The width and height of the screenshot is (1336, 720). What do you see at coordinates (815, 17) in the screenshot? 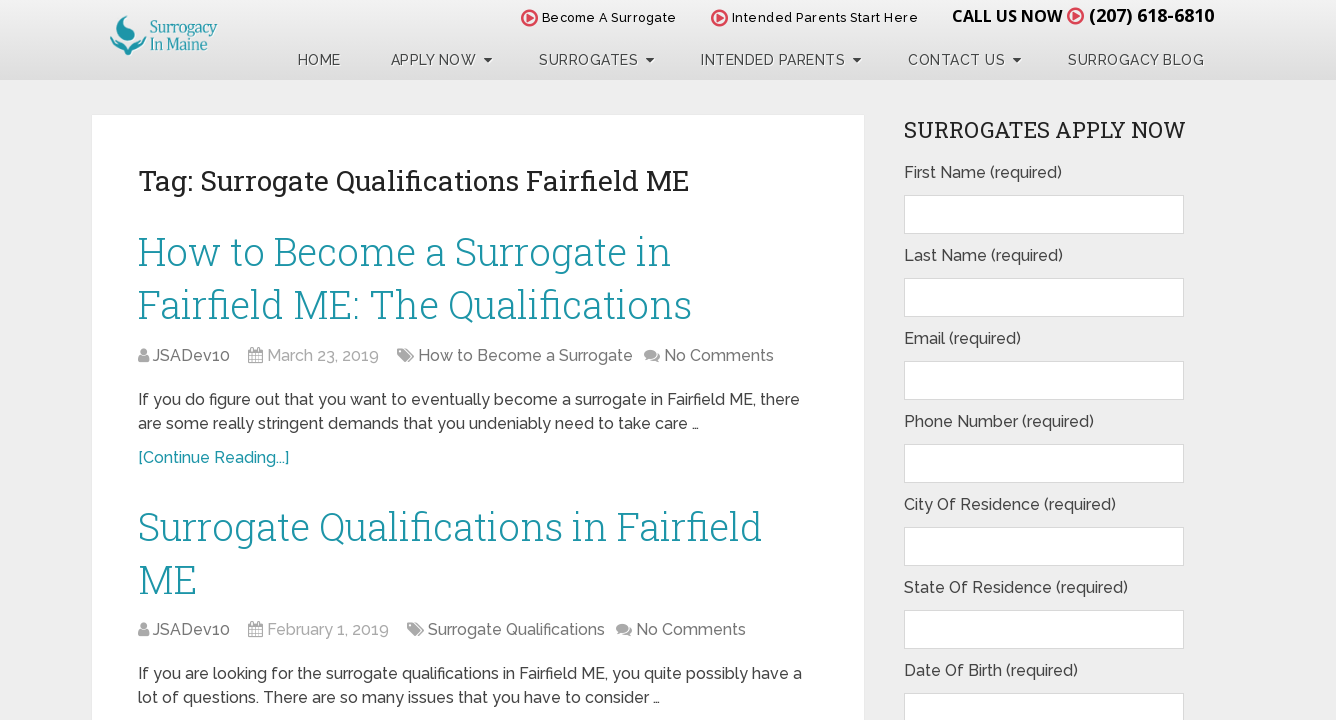
I see `Intended Parents Start Here` at bounding box center [815, 17].